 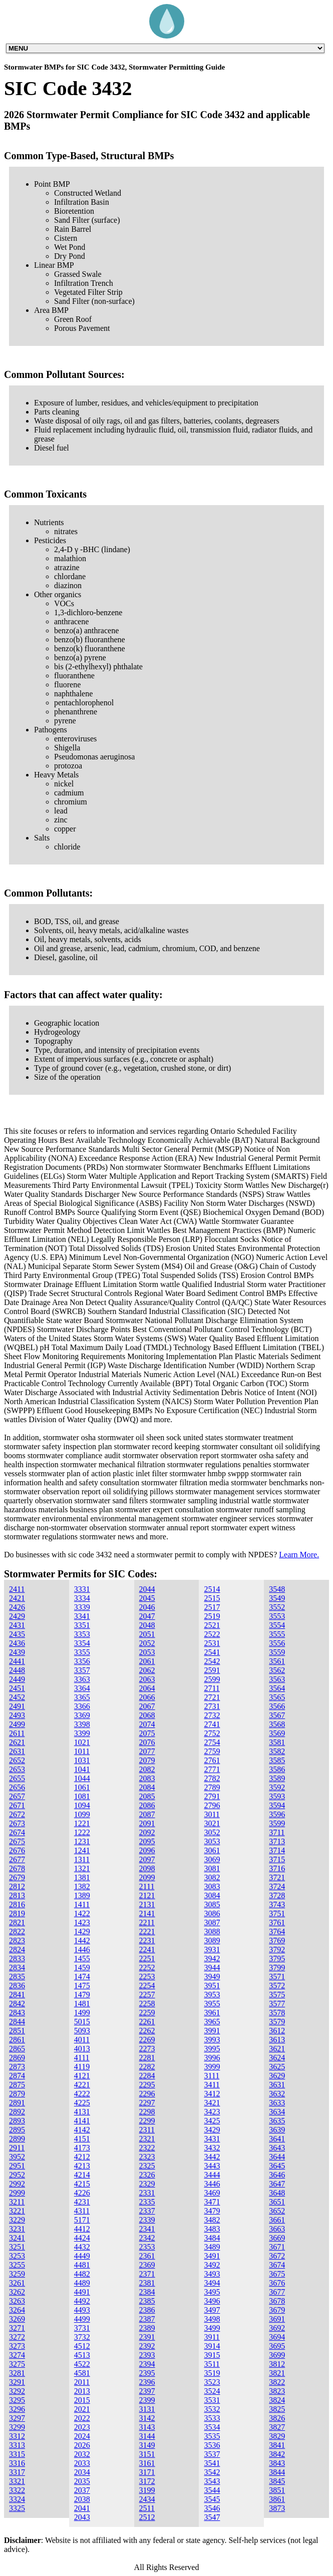 What do you see at coordinates (212, 2283) in the screenshot?
I see `3494` at bounding box center [212, 2283].